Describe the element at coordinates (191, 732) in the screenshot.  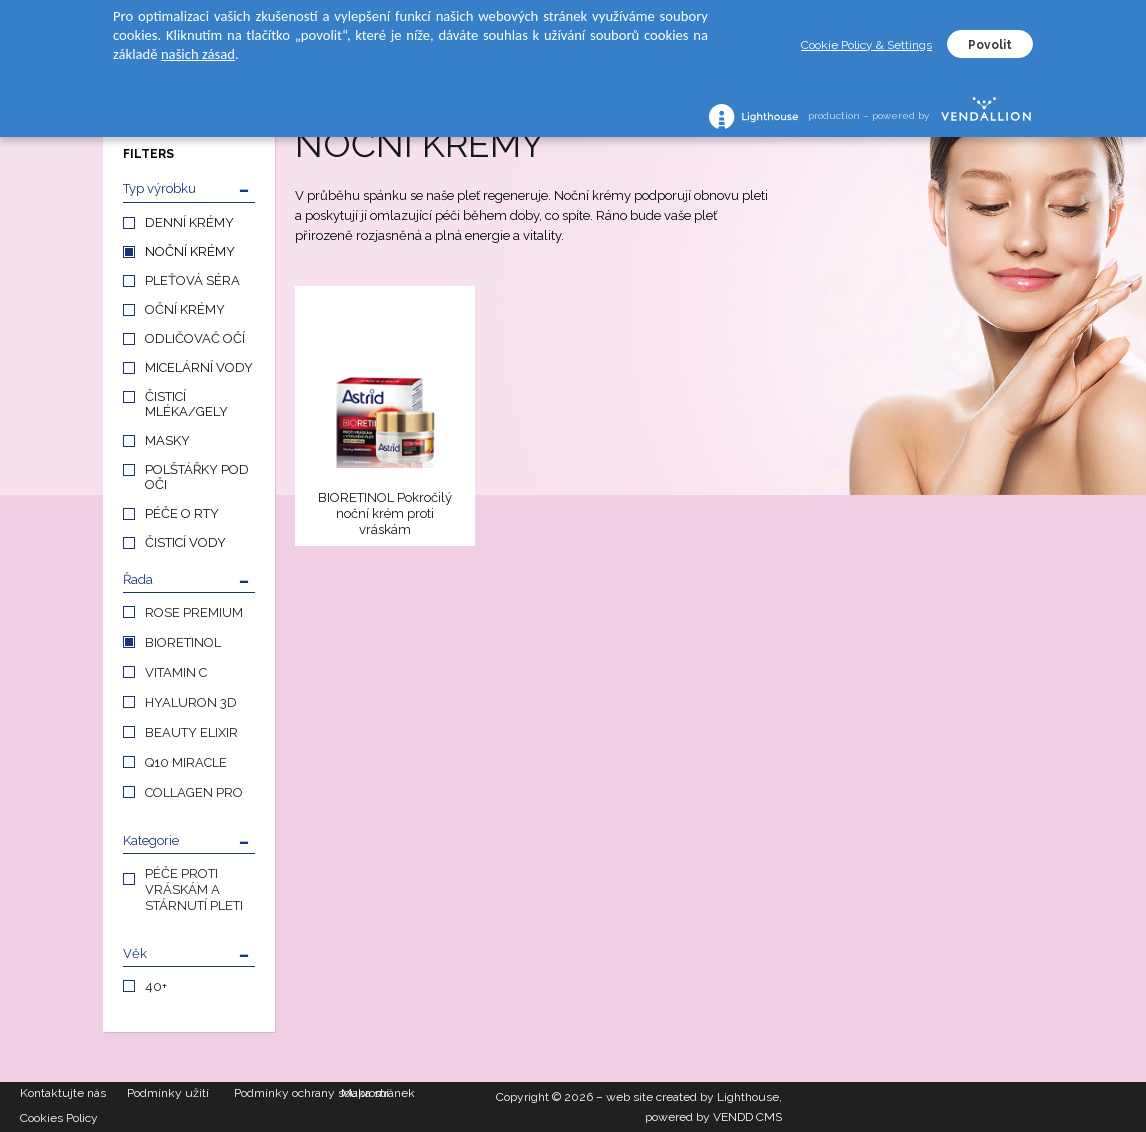
I see `BEAUTY ELIXIR` at that location.